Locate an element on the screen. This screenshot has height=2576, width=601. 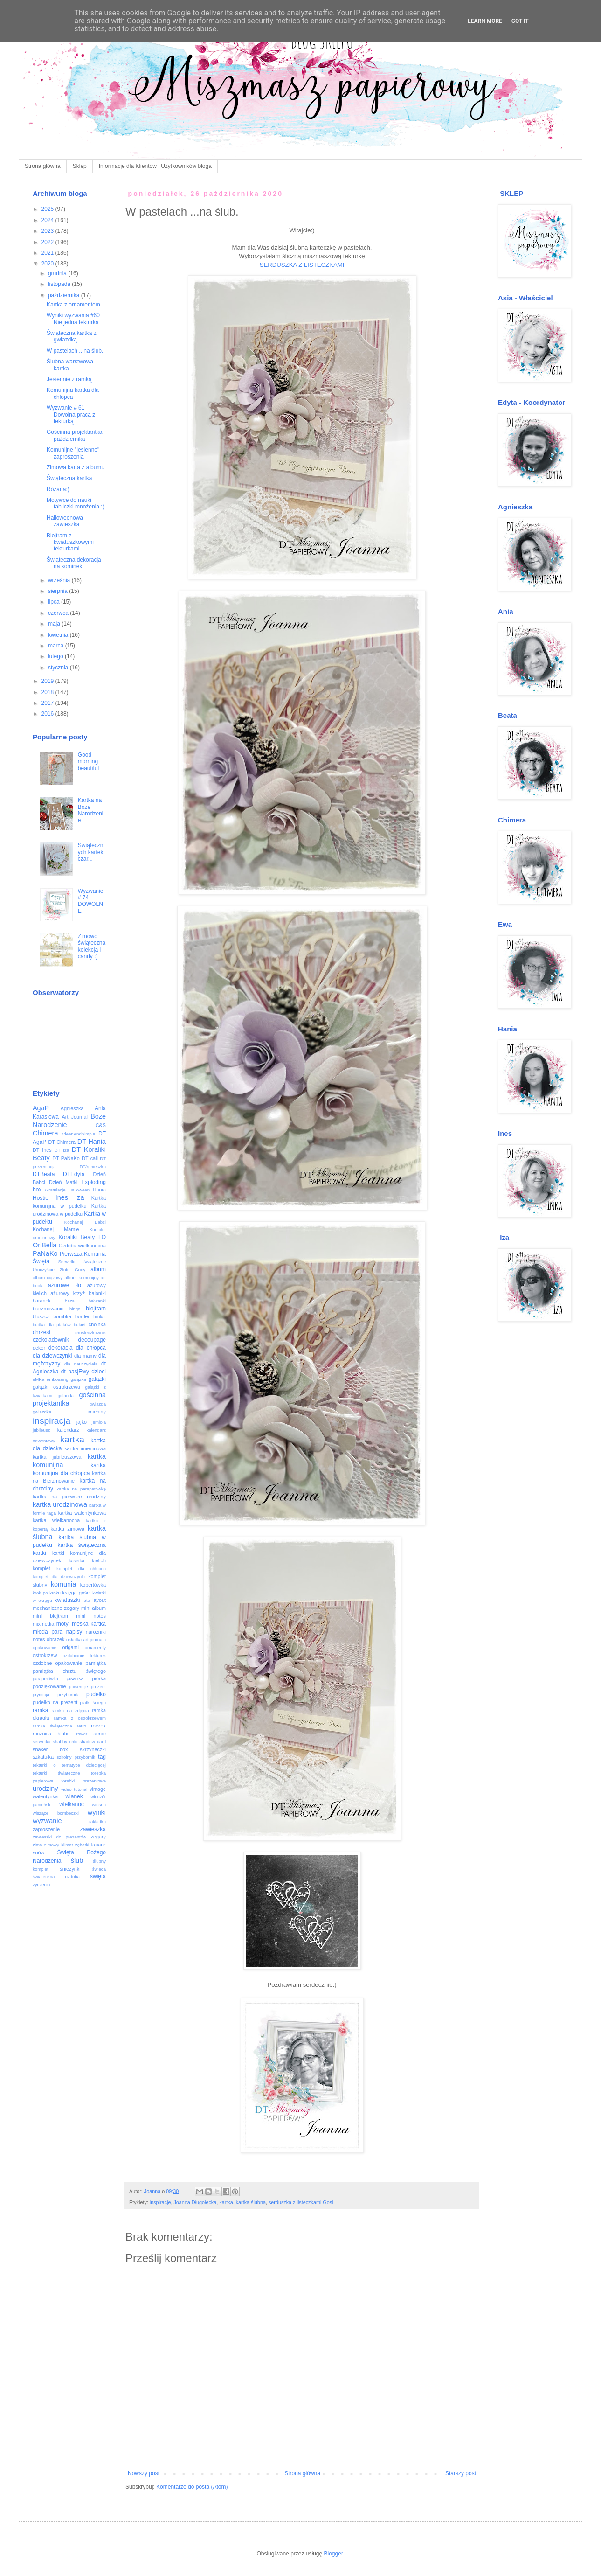
młoda para is located at coordinates (47, 1632).